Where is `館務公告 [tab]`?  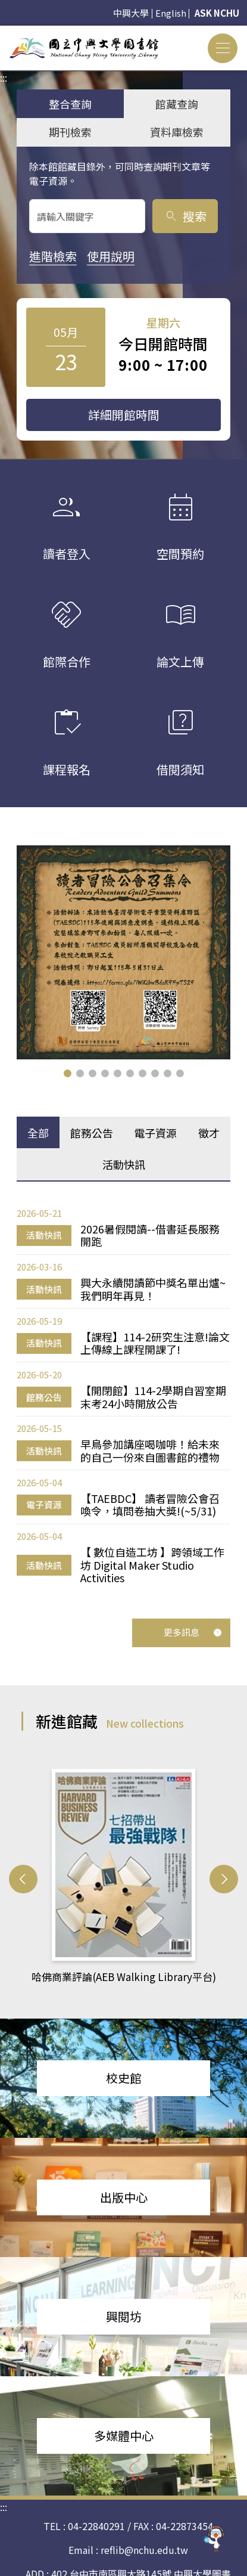 館務公告 [tab] is located at coordinates (91, 1132).